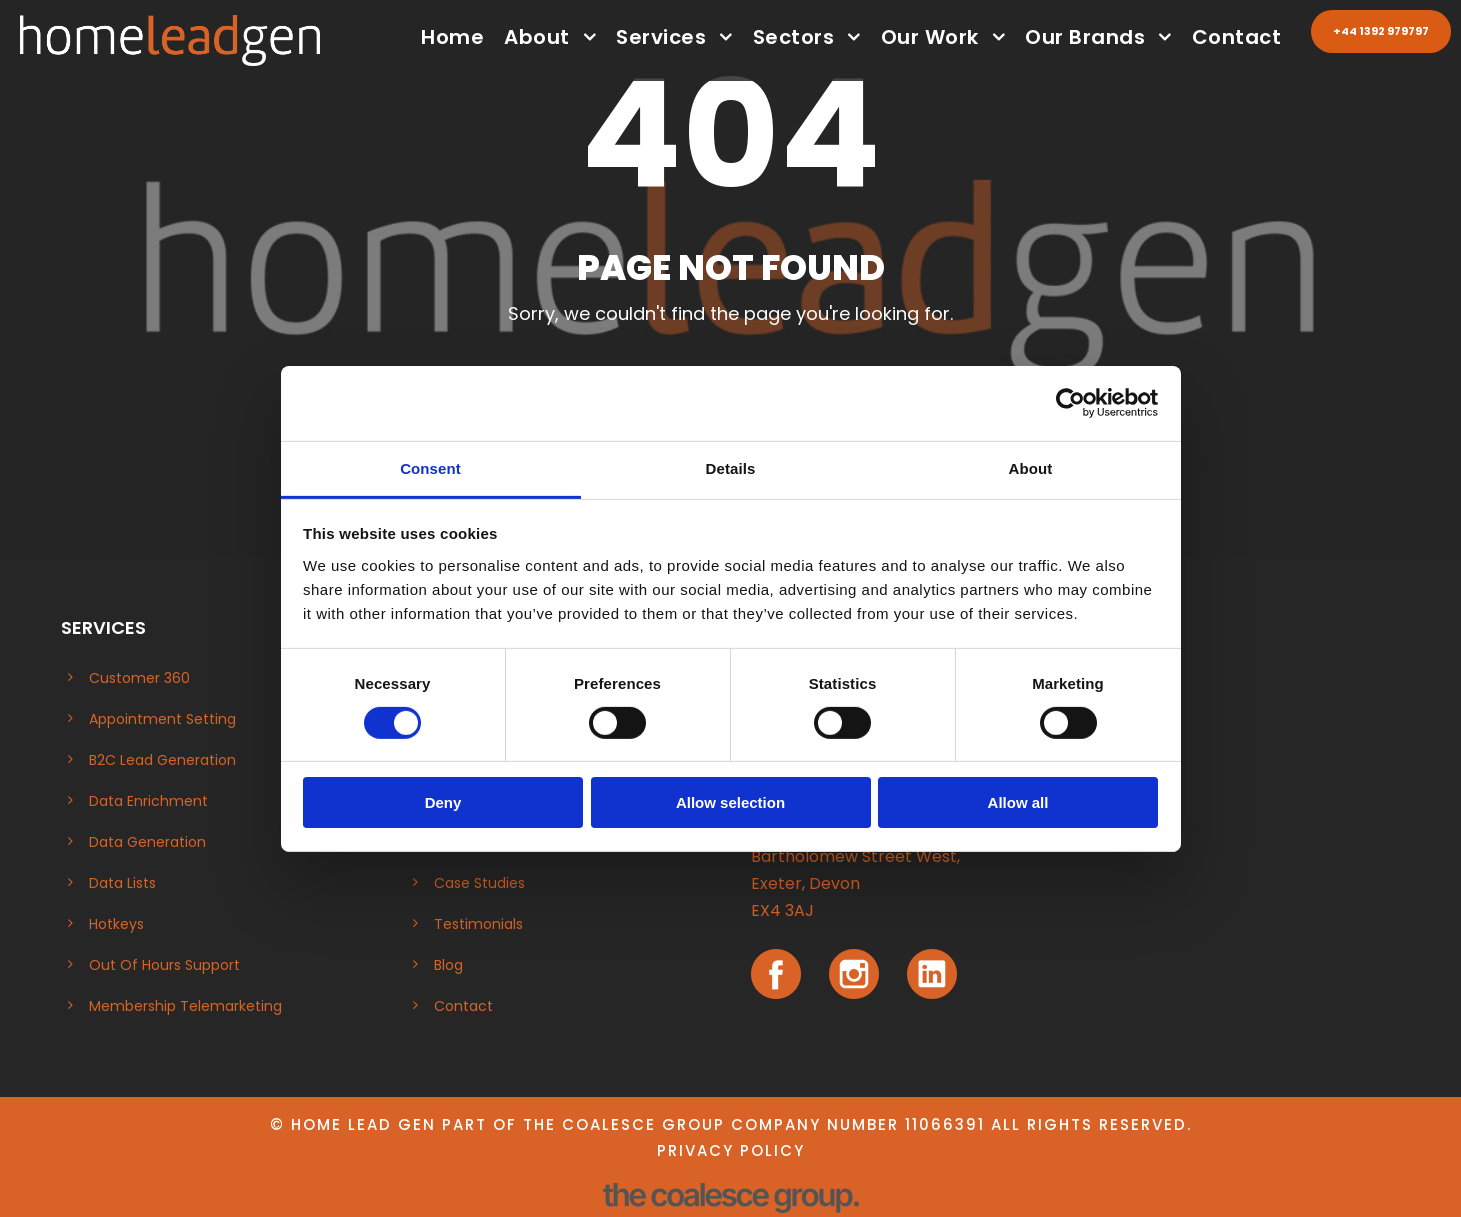 The image size is (1461, 1217). What do you see at coordinates (116, 924) in the screenshot?
I see `Hotkeys` at bounding box center [116, 924].